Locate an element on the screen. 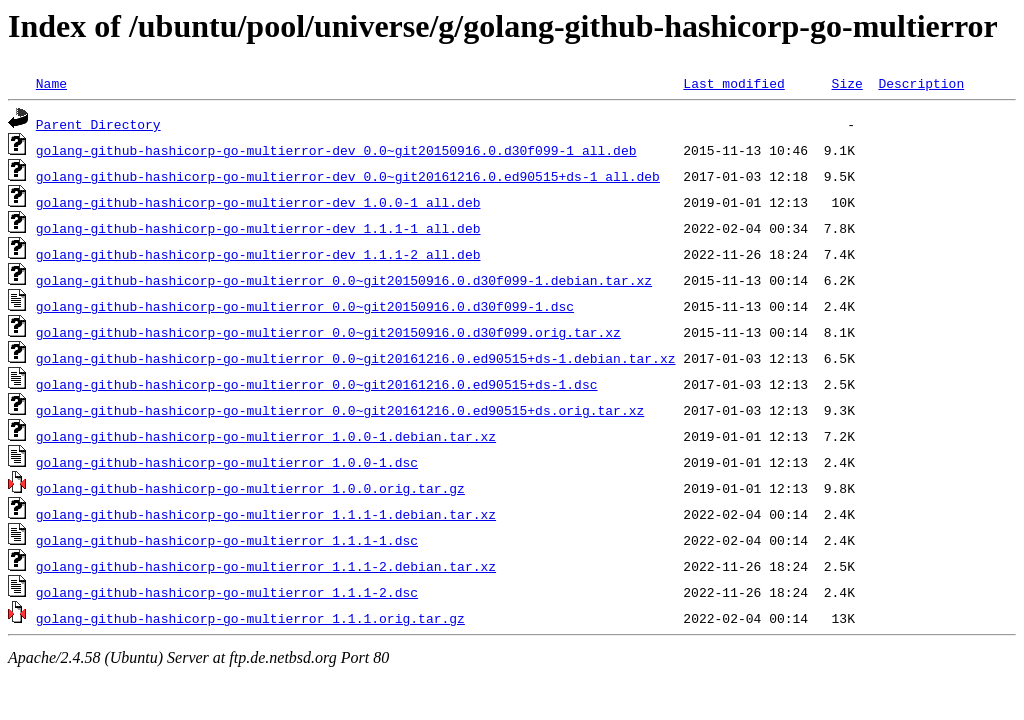 The image size is (1024, 720). golang-github-hashicorp-go-multierror_1.1.1-2.debian.tar.xz is located at coordinates (266, 566).